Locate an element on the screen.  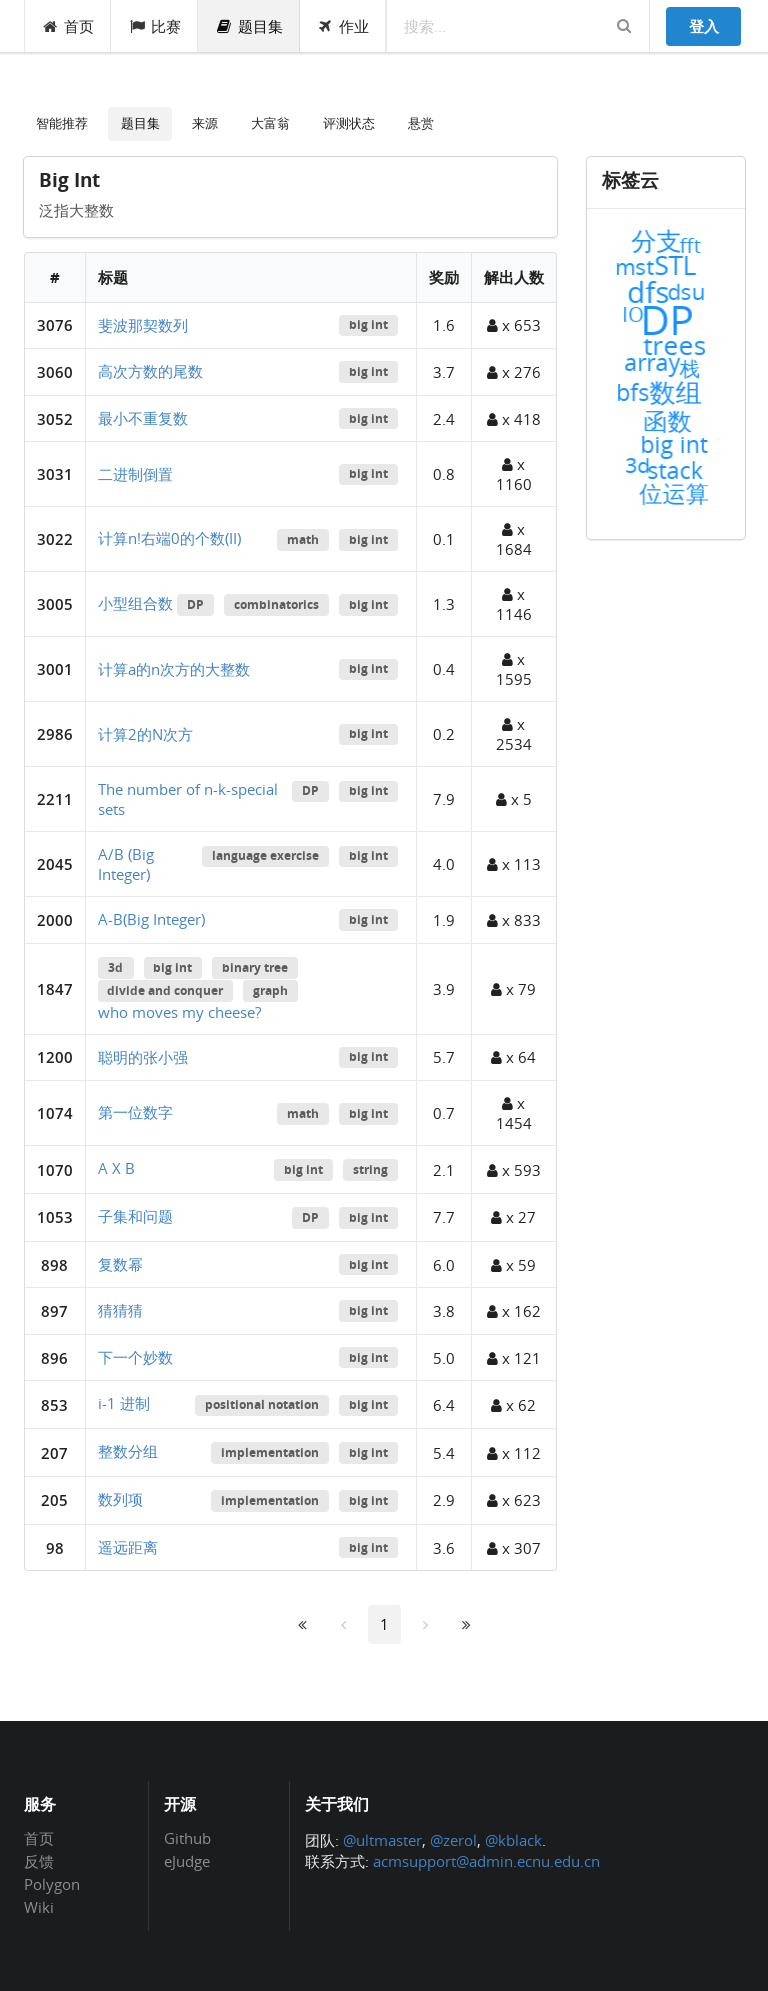
combinatorics is located at coordinates (276, 604).